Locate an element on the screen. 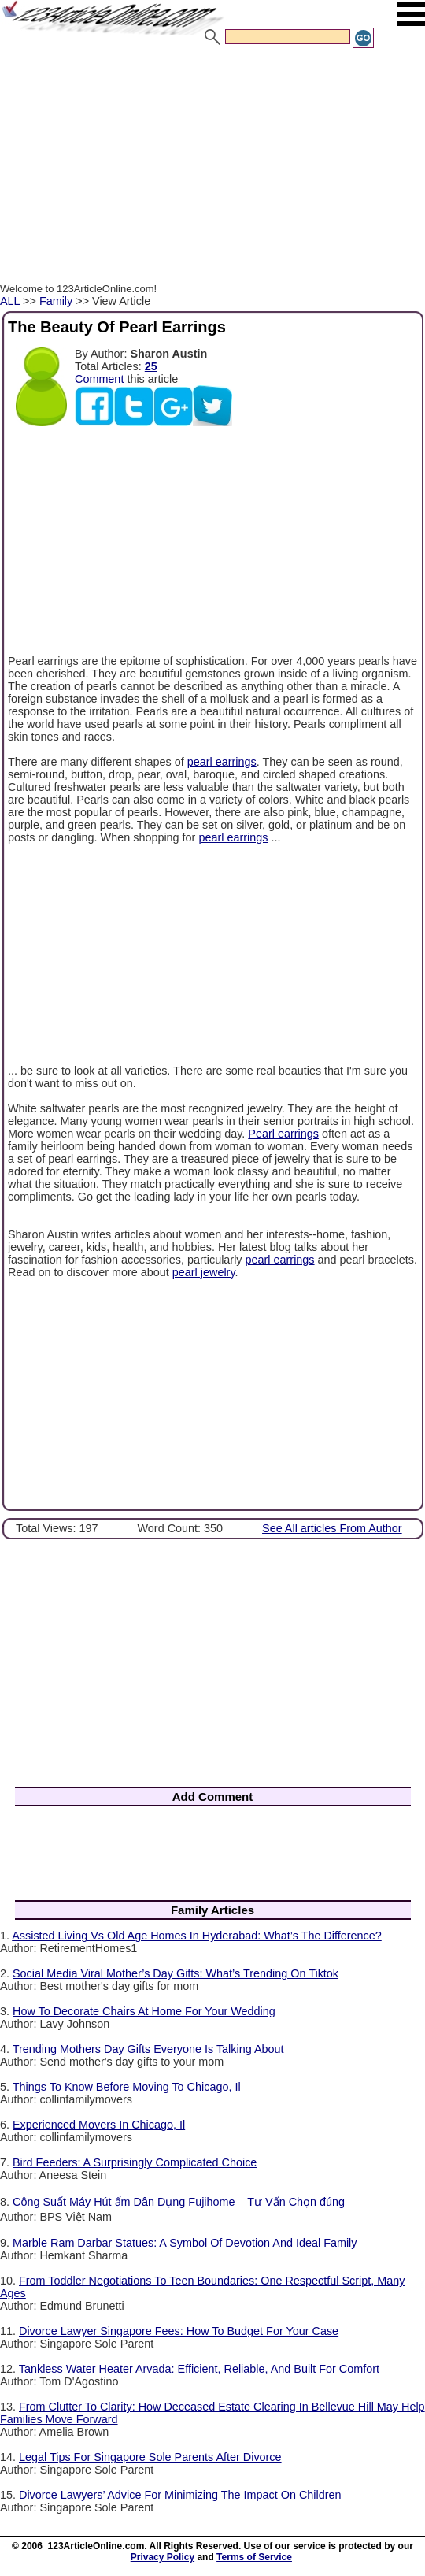 The image size is (425, 2576). Legal Tips For Singapore Sole Parents After Divorce is located at coordinates (150, 2457).